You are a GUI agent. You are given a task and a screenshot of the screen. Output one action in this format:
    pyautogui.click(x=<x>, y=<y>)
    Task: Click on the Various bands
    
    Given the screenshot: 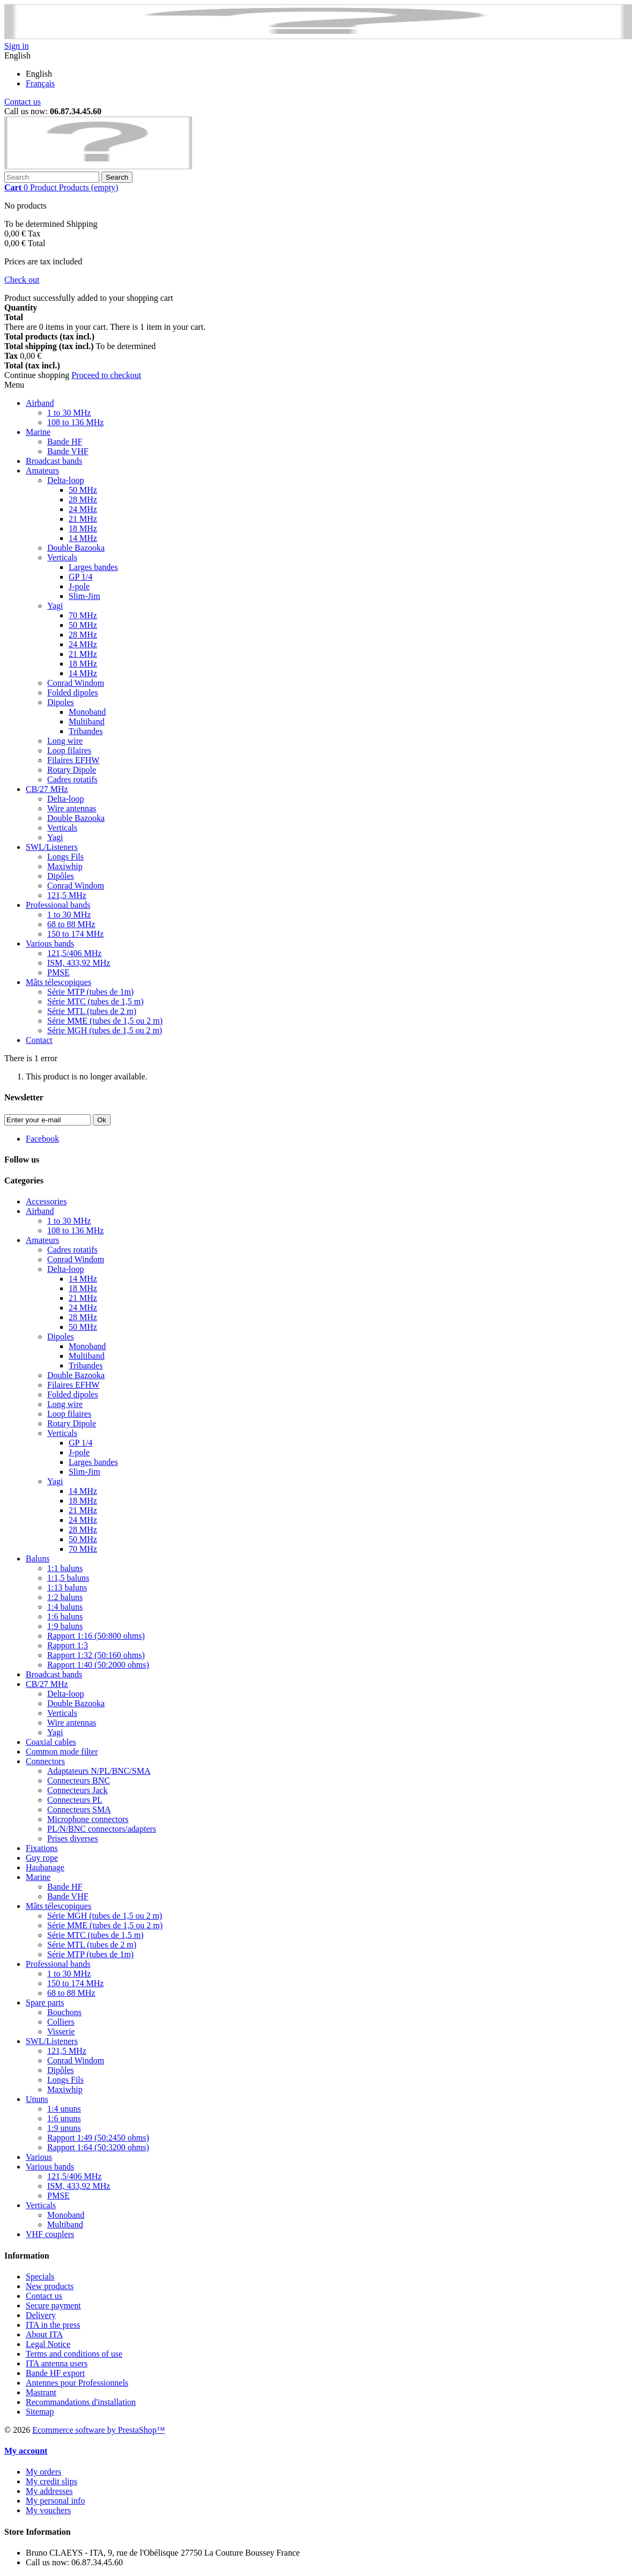 What is the action you would take?
    pyautogui.click(x=50, y=943)
    